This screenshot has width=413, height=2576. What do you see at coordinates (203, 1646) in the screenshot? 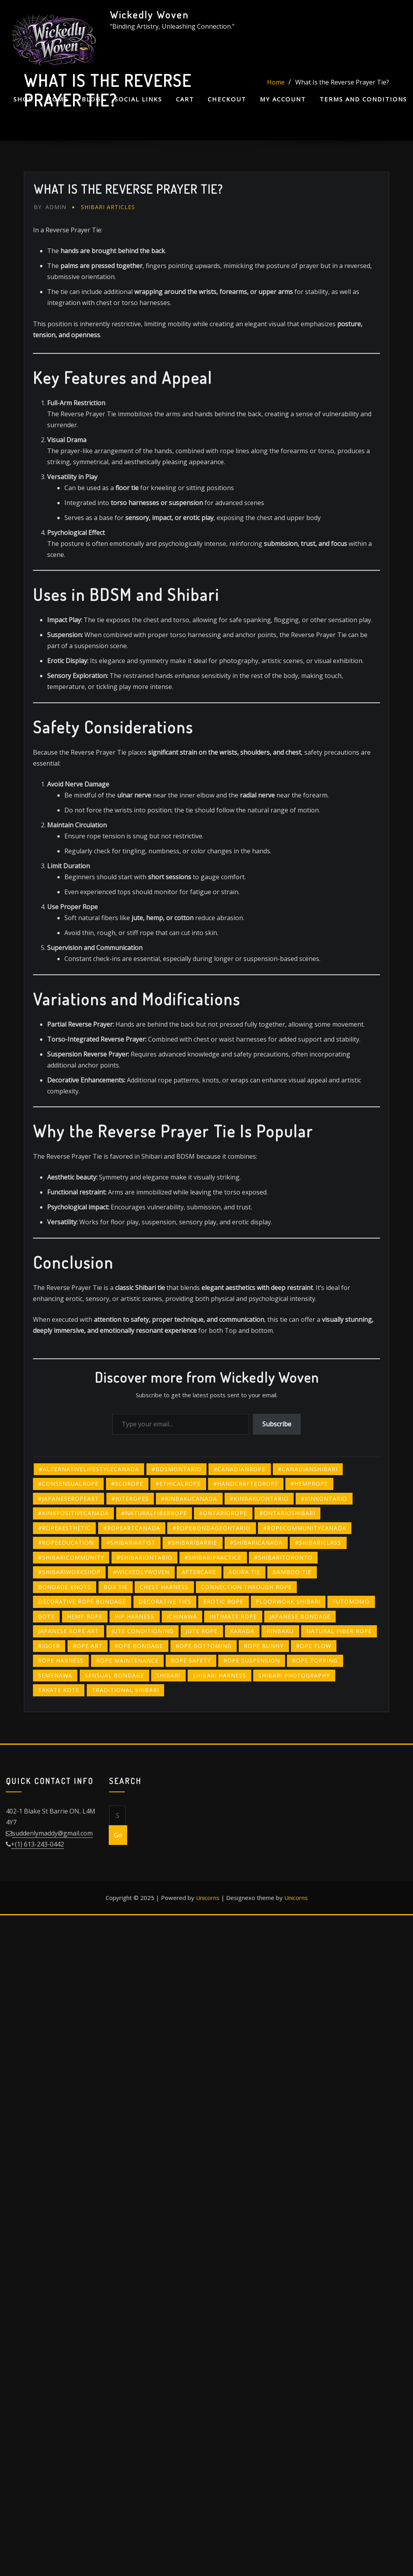
I see `rope bottoming` at bounding box center [203, 1646].